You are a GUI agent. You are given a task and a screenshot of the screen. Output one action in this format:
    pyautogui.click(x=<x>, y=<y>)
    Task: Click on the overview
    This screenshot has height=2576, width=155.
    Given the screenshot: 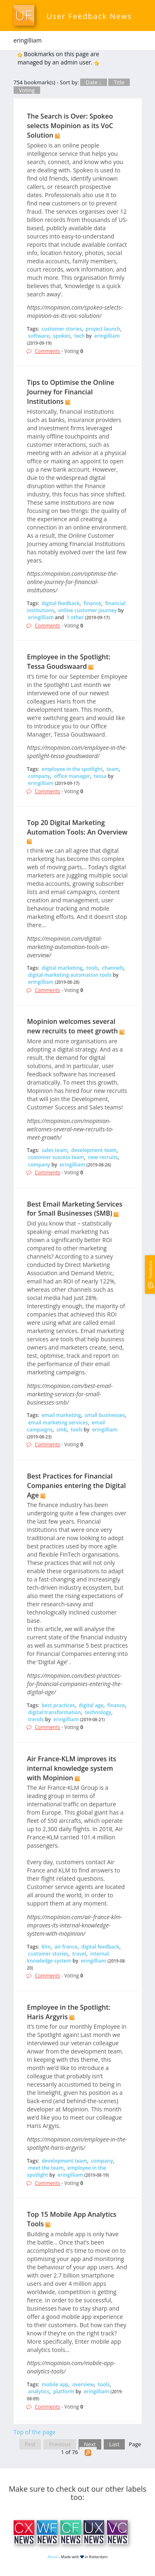 What is the action you would take?
    pyautogui.click(x=83, y=2384)
    